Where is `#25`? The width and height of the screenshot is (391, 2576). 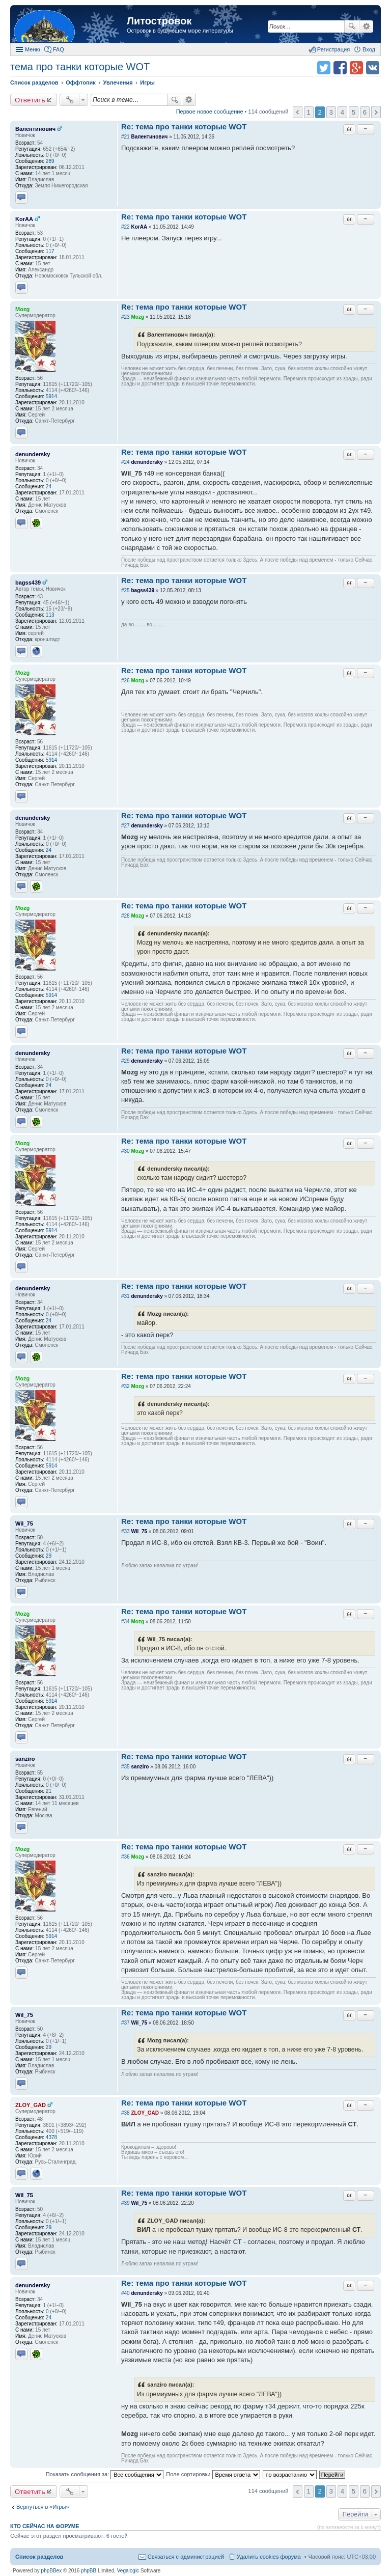 #25 is located at coordinates (125, 590).